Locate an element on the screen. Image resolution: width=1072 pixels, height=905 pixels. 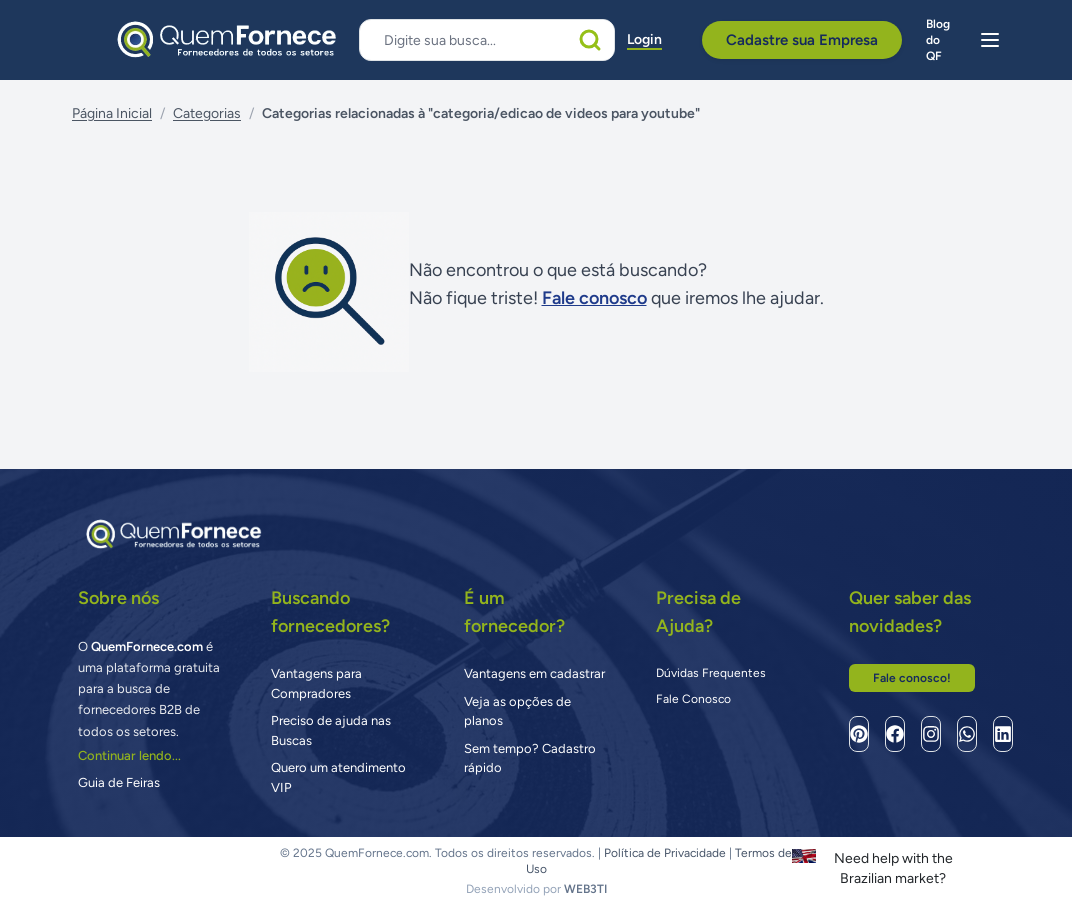
Preciso de ajuda nas Buscas is located at coordinates (331, 730).